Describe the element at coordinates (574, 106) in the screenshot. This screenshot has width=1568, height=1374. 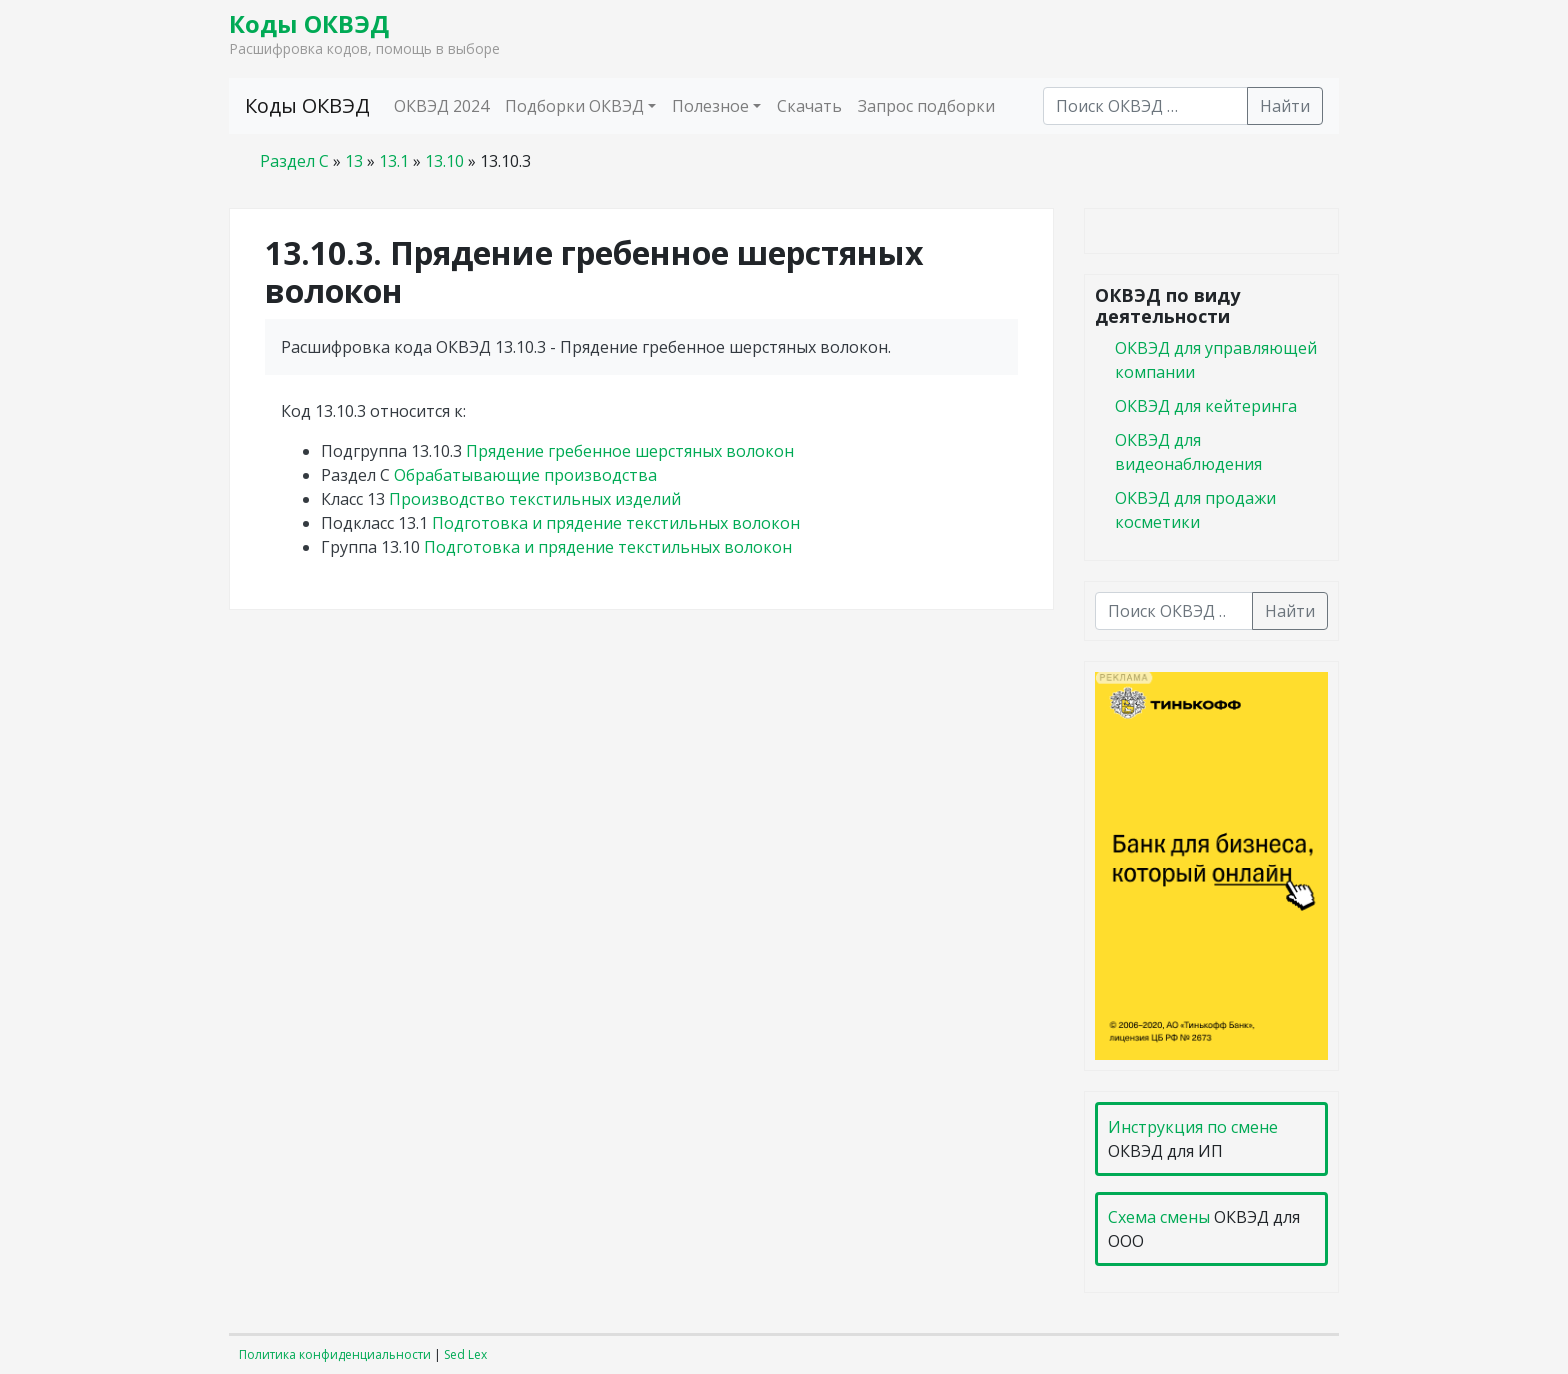
I see `Подборки ОКВЭД` at that location.